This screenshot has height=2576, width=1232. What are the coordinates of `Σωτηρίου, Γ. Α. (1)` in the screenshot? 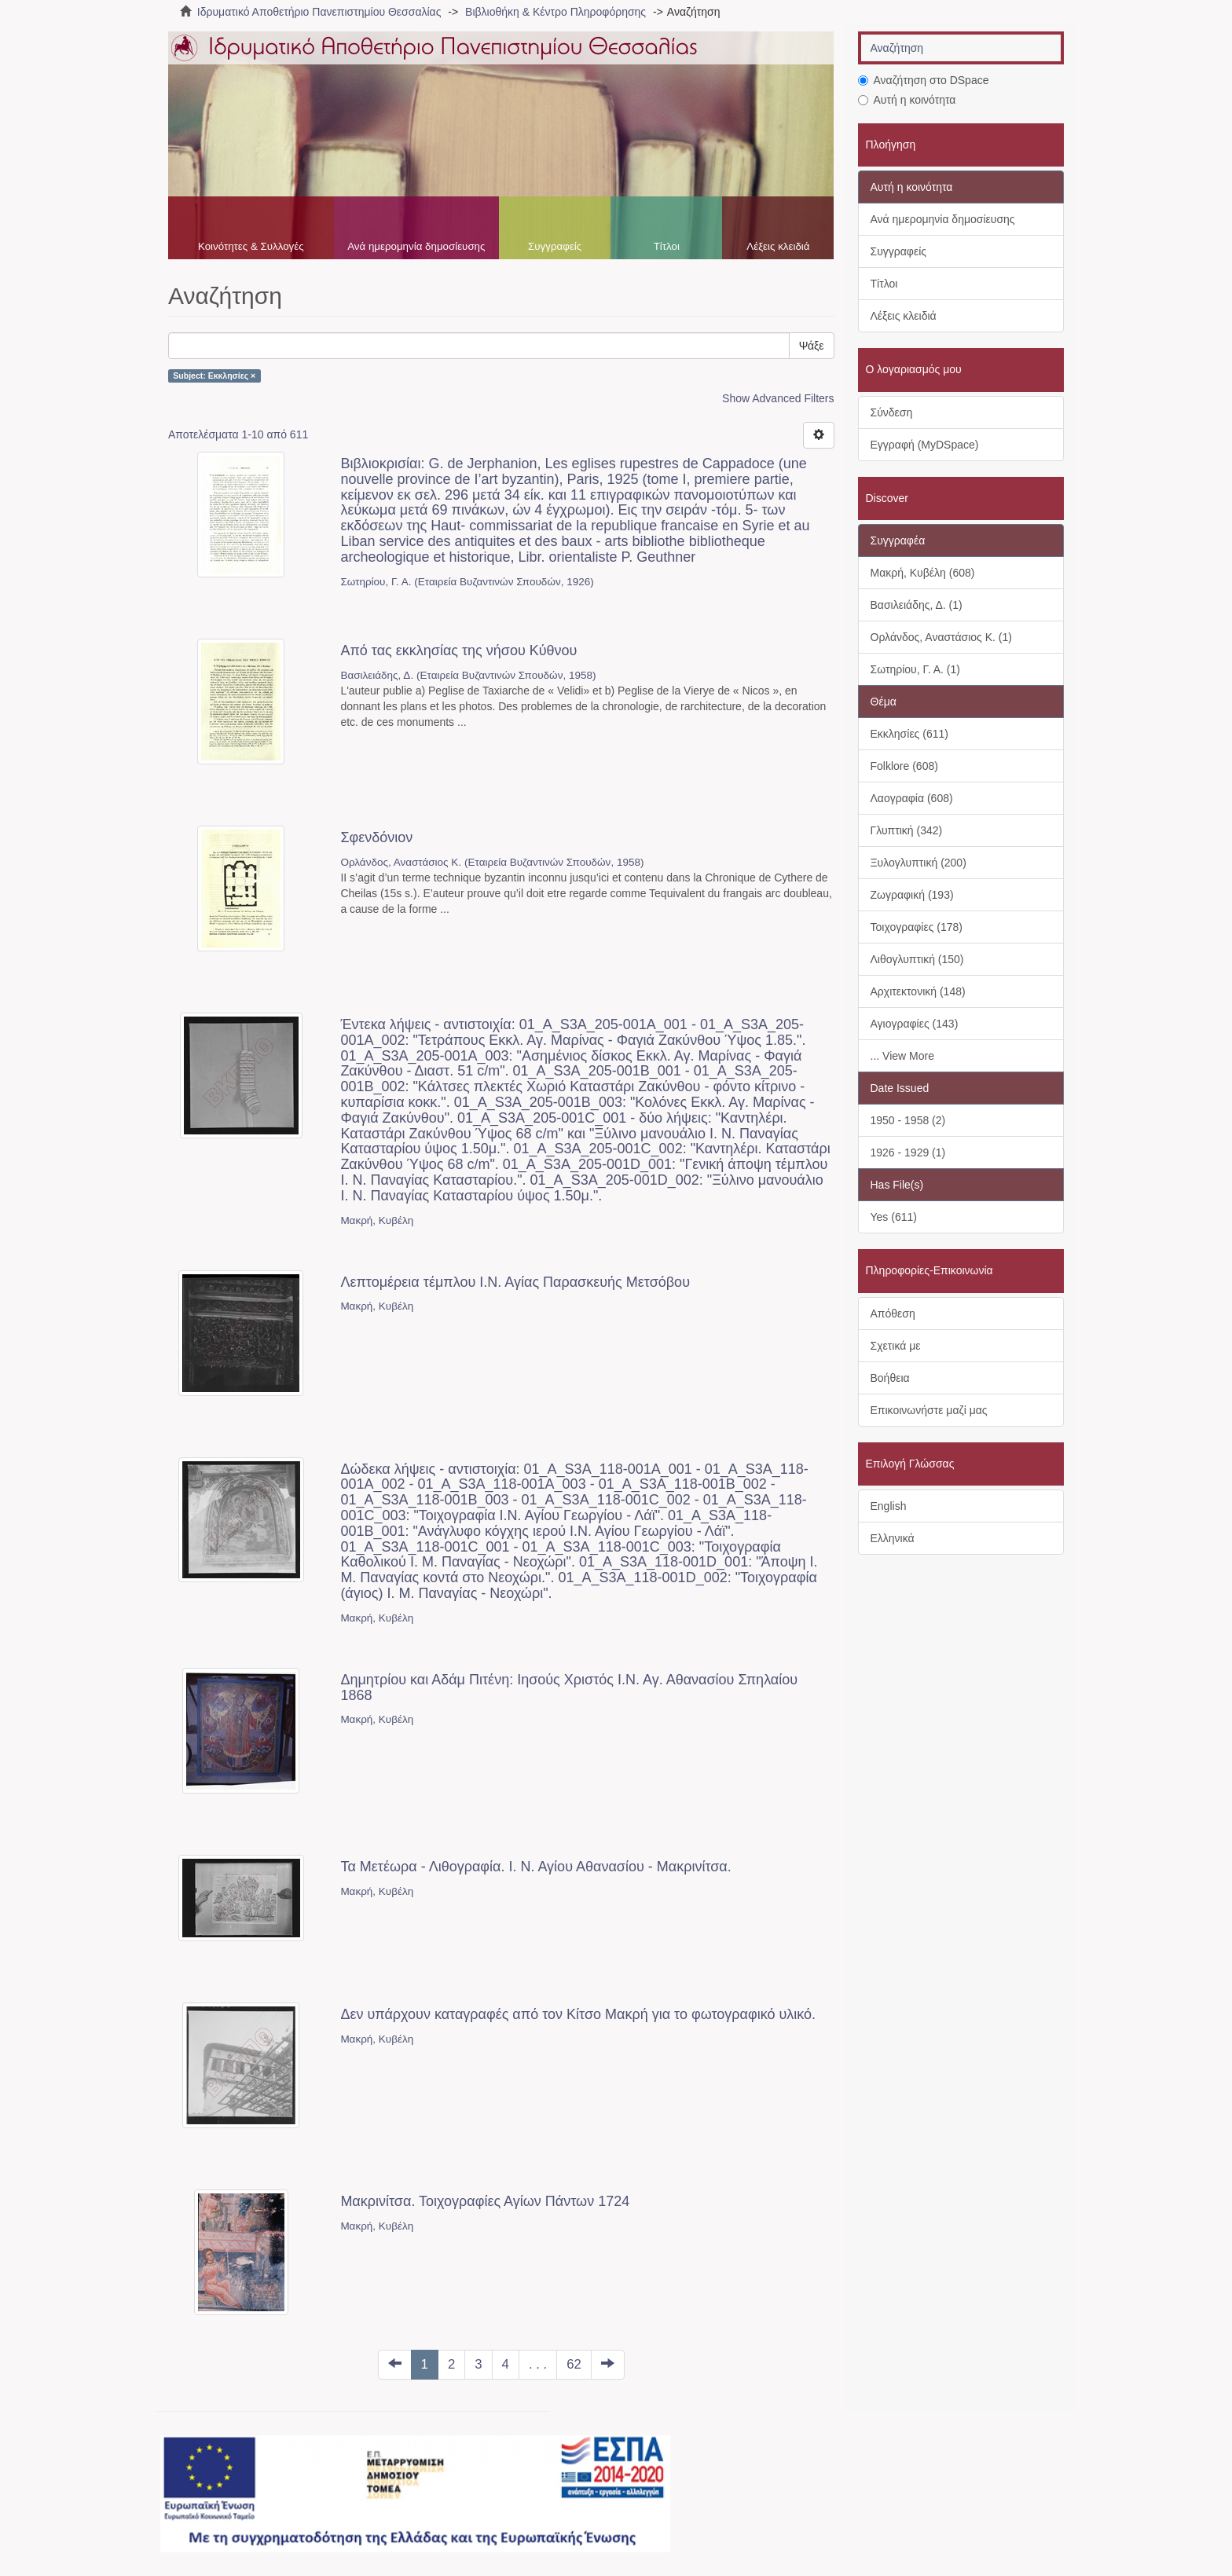 It's located at (915, 669).